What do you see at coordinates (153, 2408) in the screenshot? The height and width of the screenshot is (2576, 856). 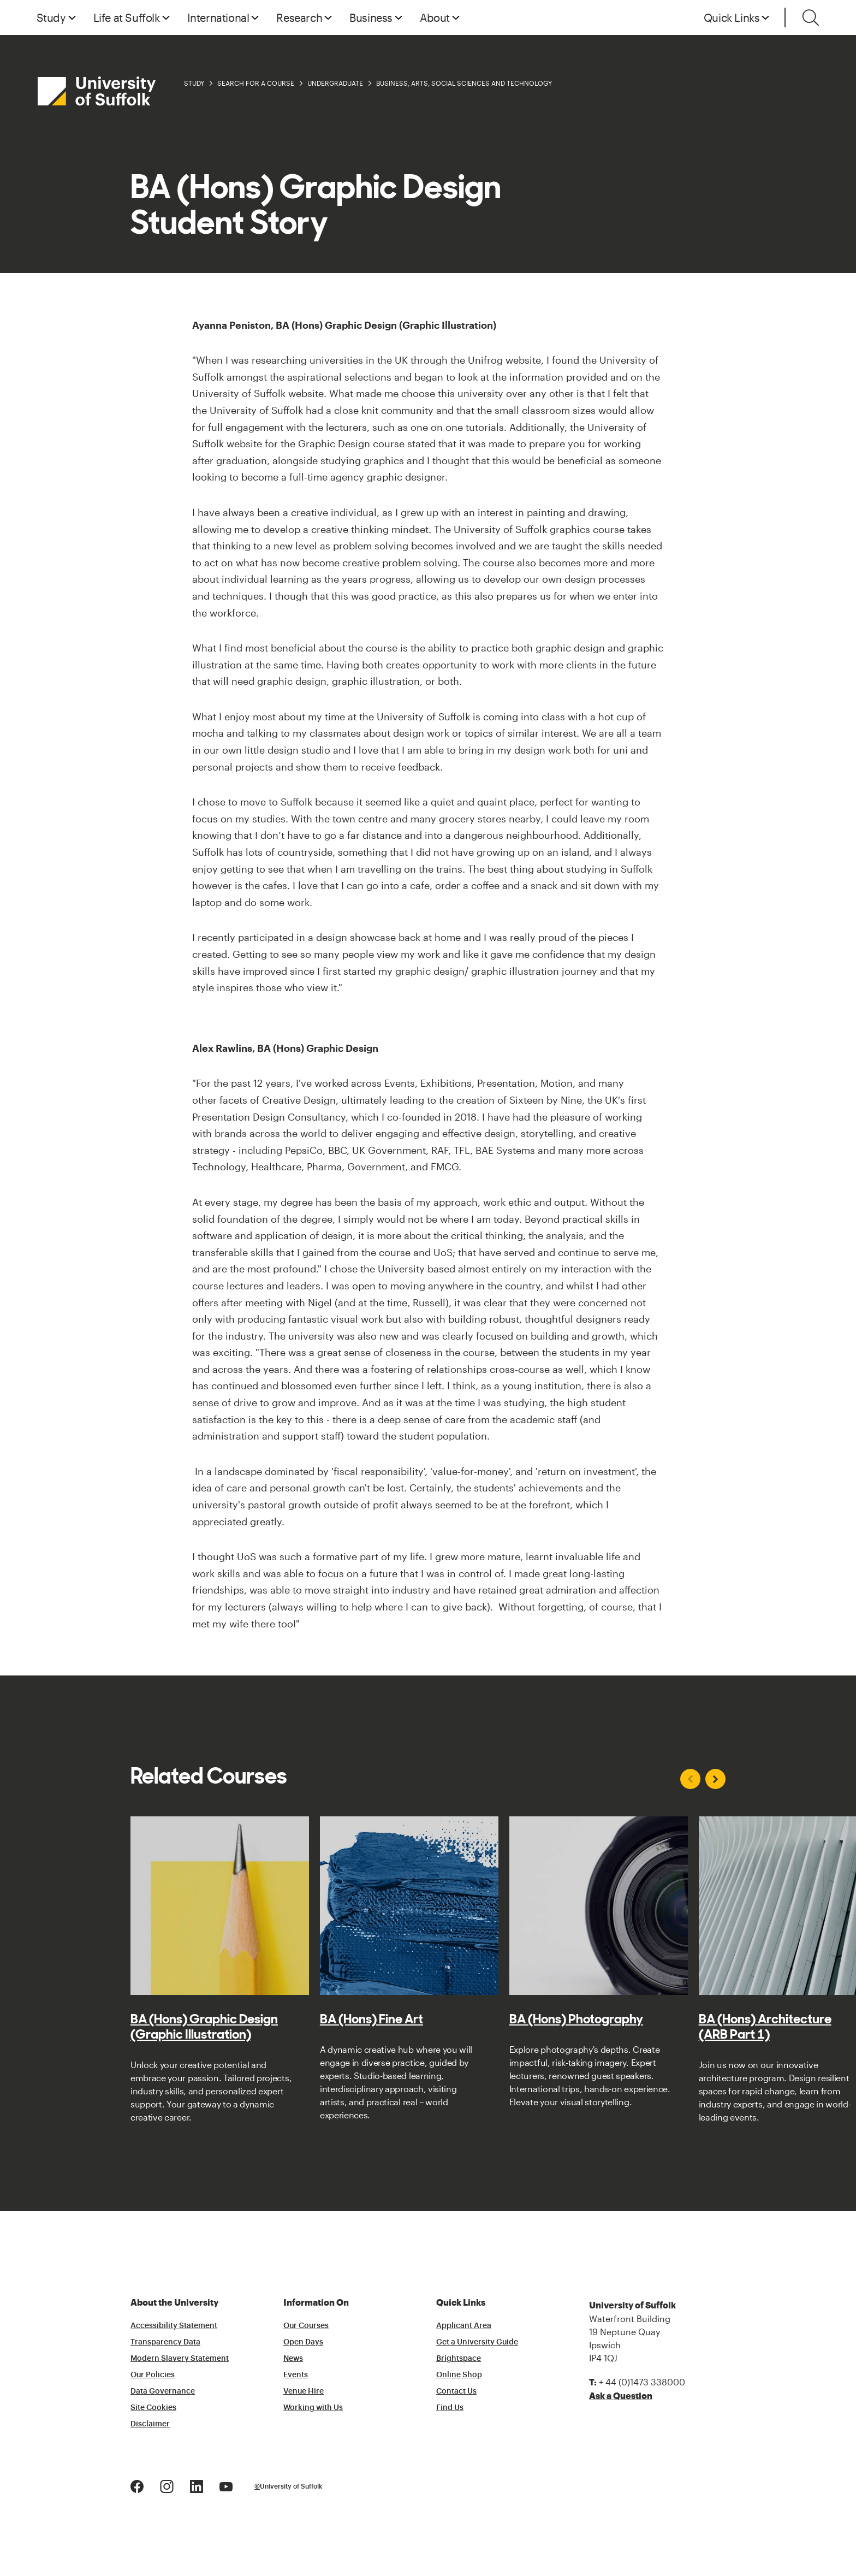 I see `Site Cookies` at bounding box center [153, 2408].